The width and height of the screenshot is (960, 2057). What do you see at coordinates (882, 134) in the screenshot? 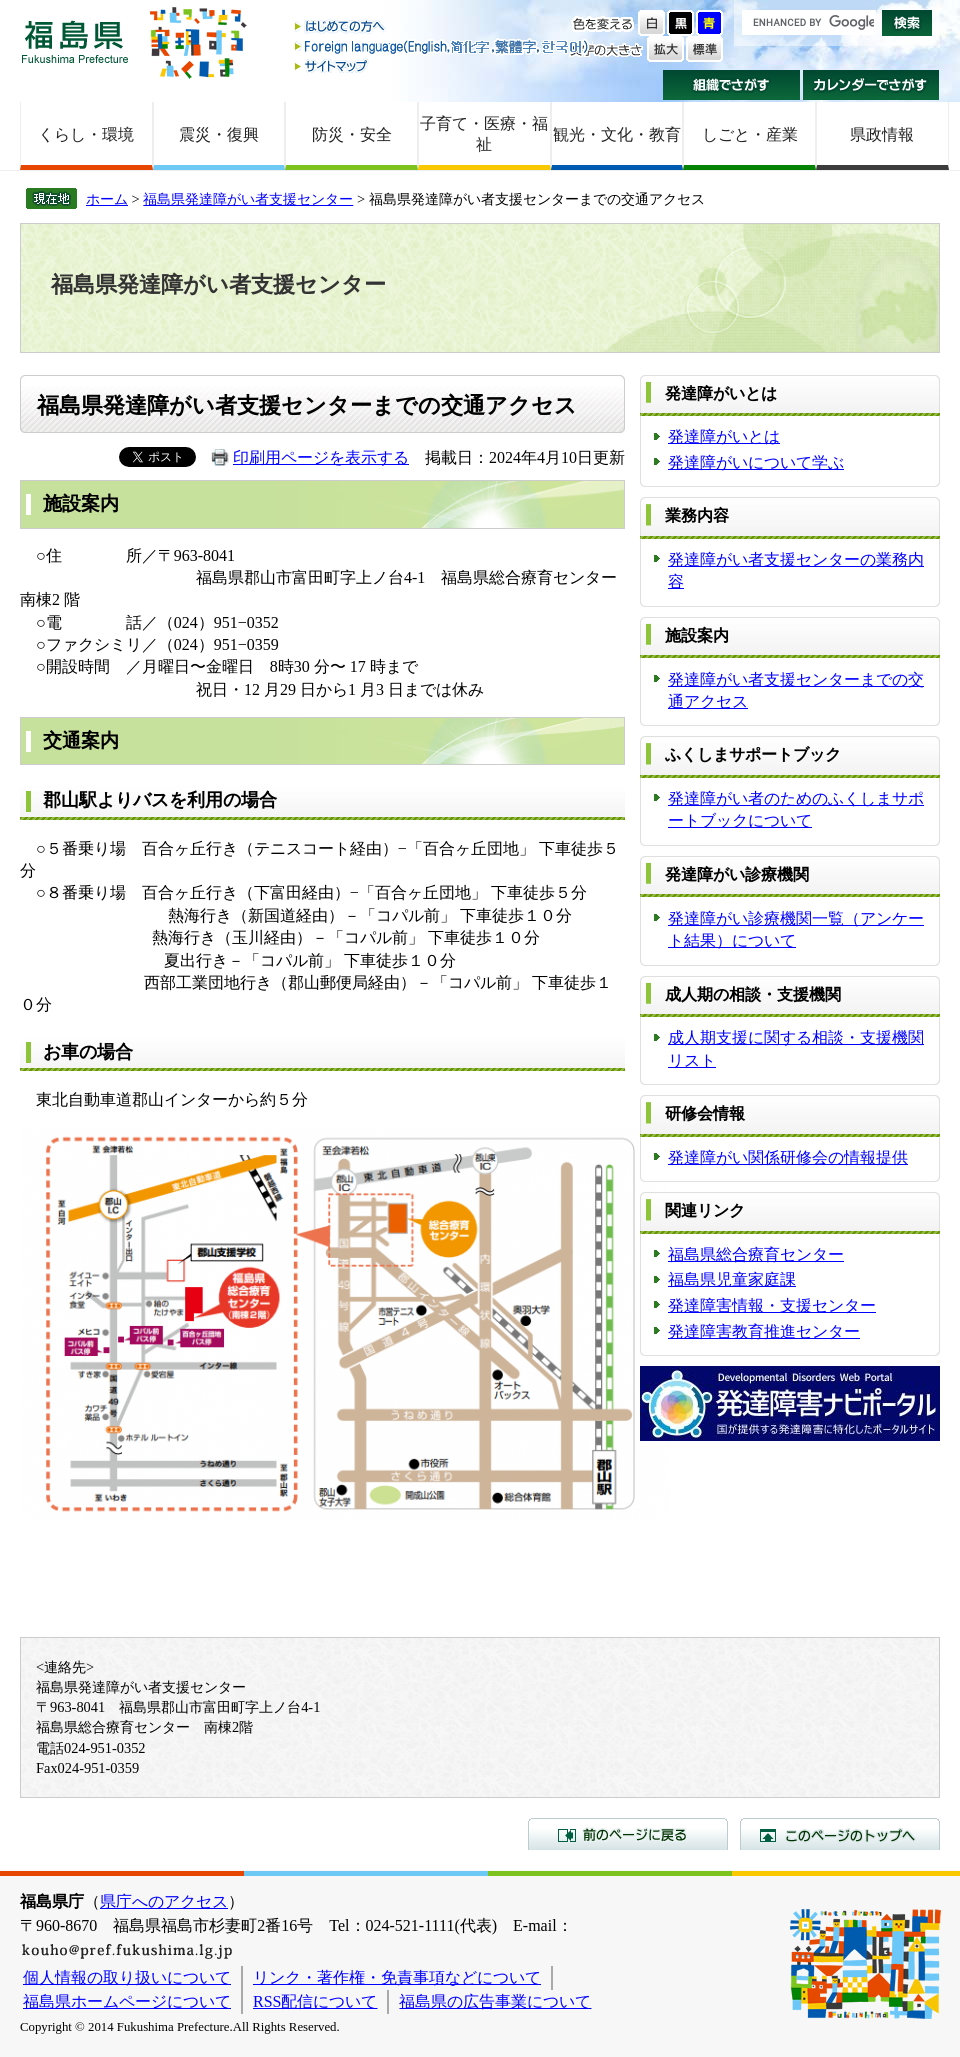
I see `県政情報` at bounding box center [882, 134].